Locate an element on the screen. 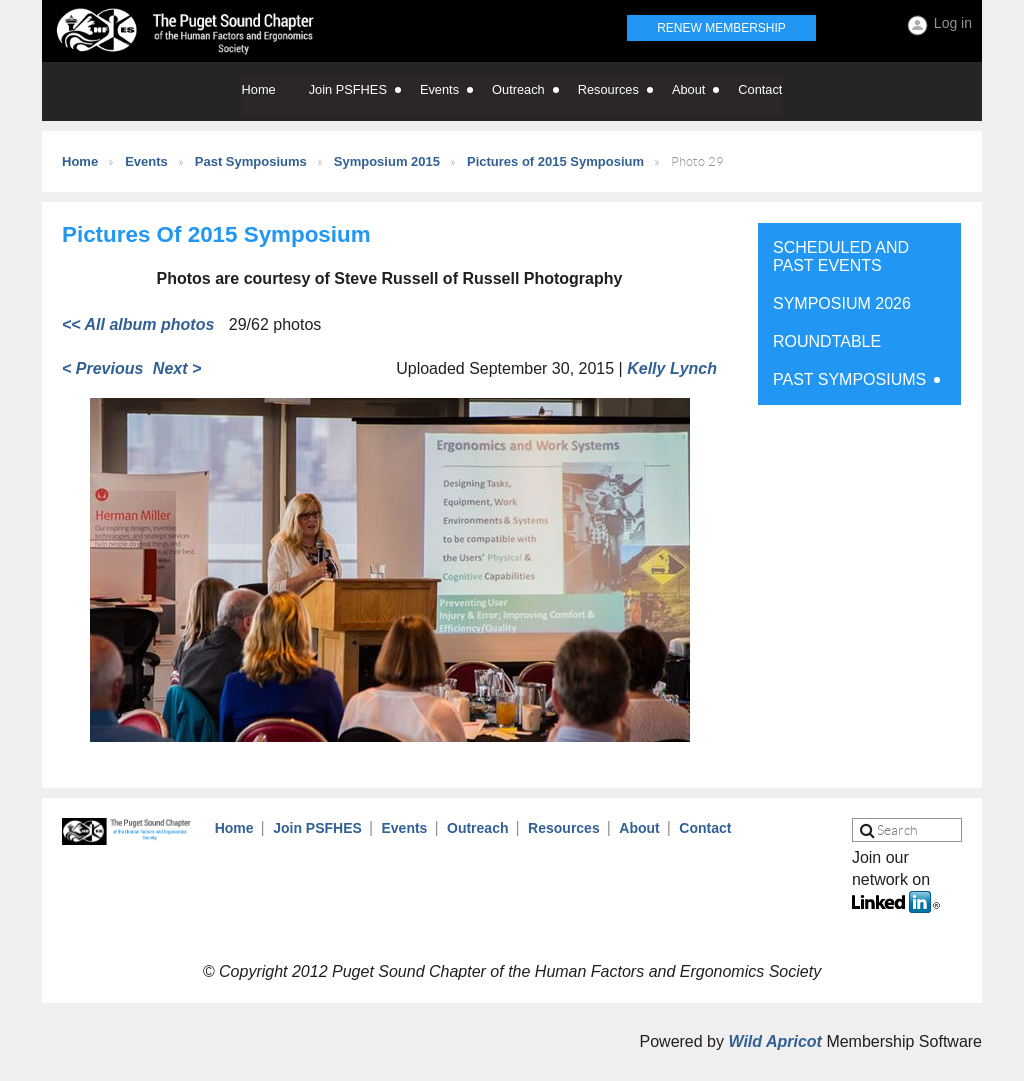 The height and width of the screenshot is (1081, 1024). Join PSFHES is located at coordinates (317, 828).